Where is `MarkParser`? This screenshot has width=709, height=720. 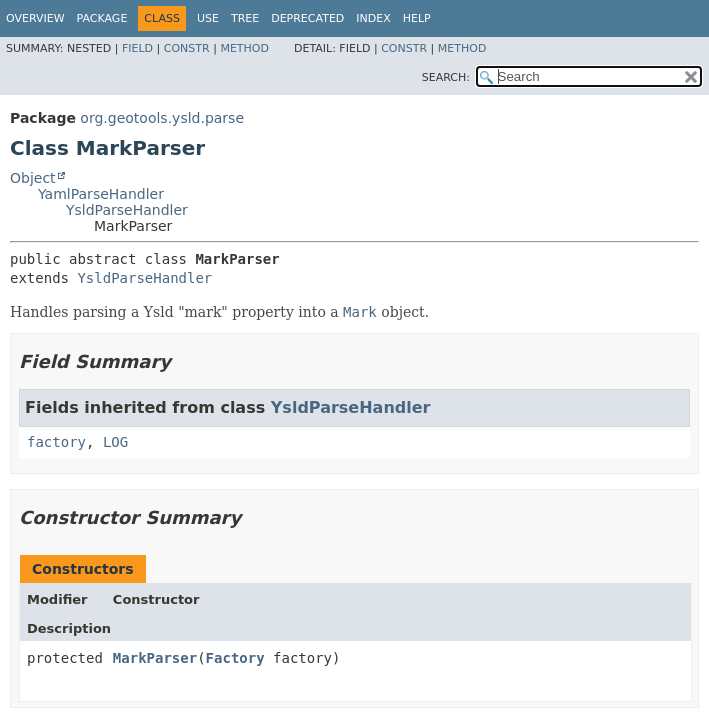 MarkParser is located at coordinates (155, 658).